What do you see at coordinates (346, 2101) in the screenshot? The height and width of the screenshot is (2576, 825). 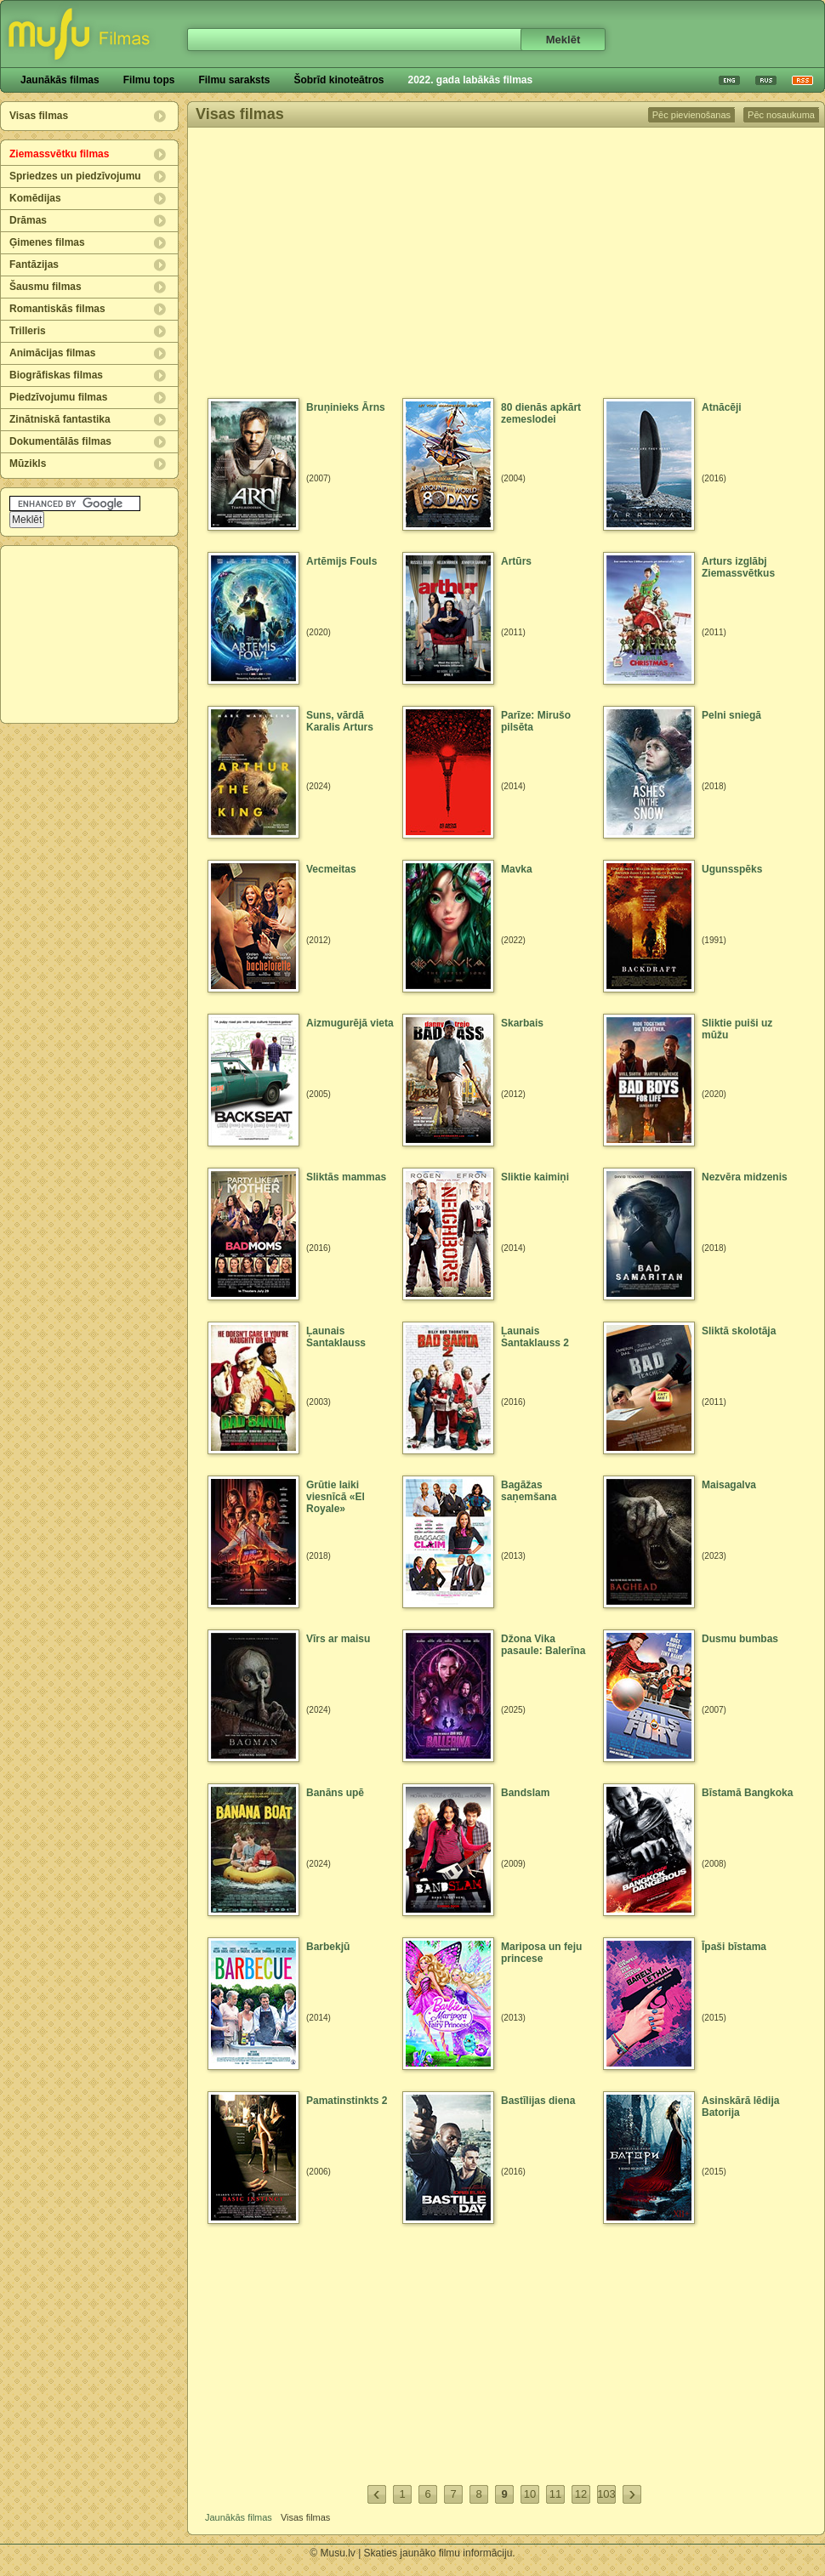 I see `Pamatinstinkts 2` at bounding box center [346, 2101].